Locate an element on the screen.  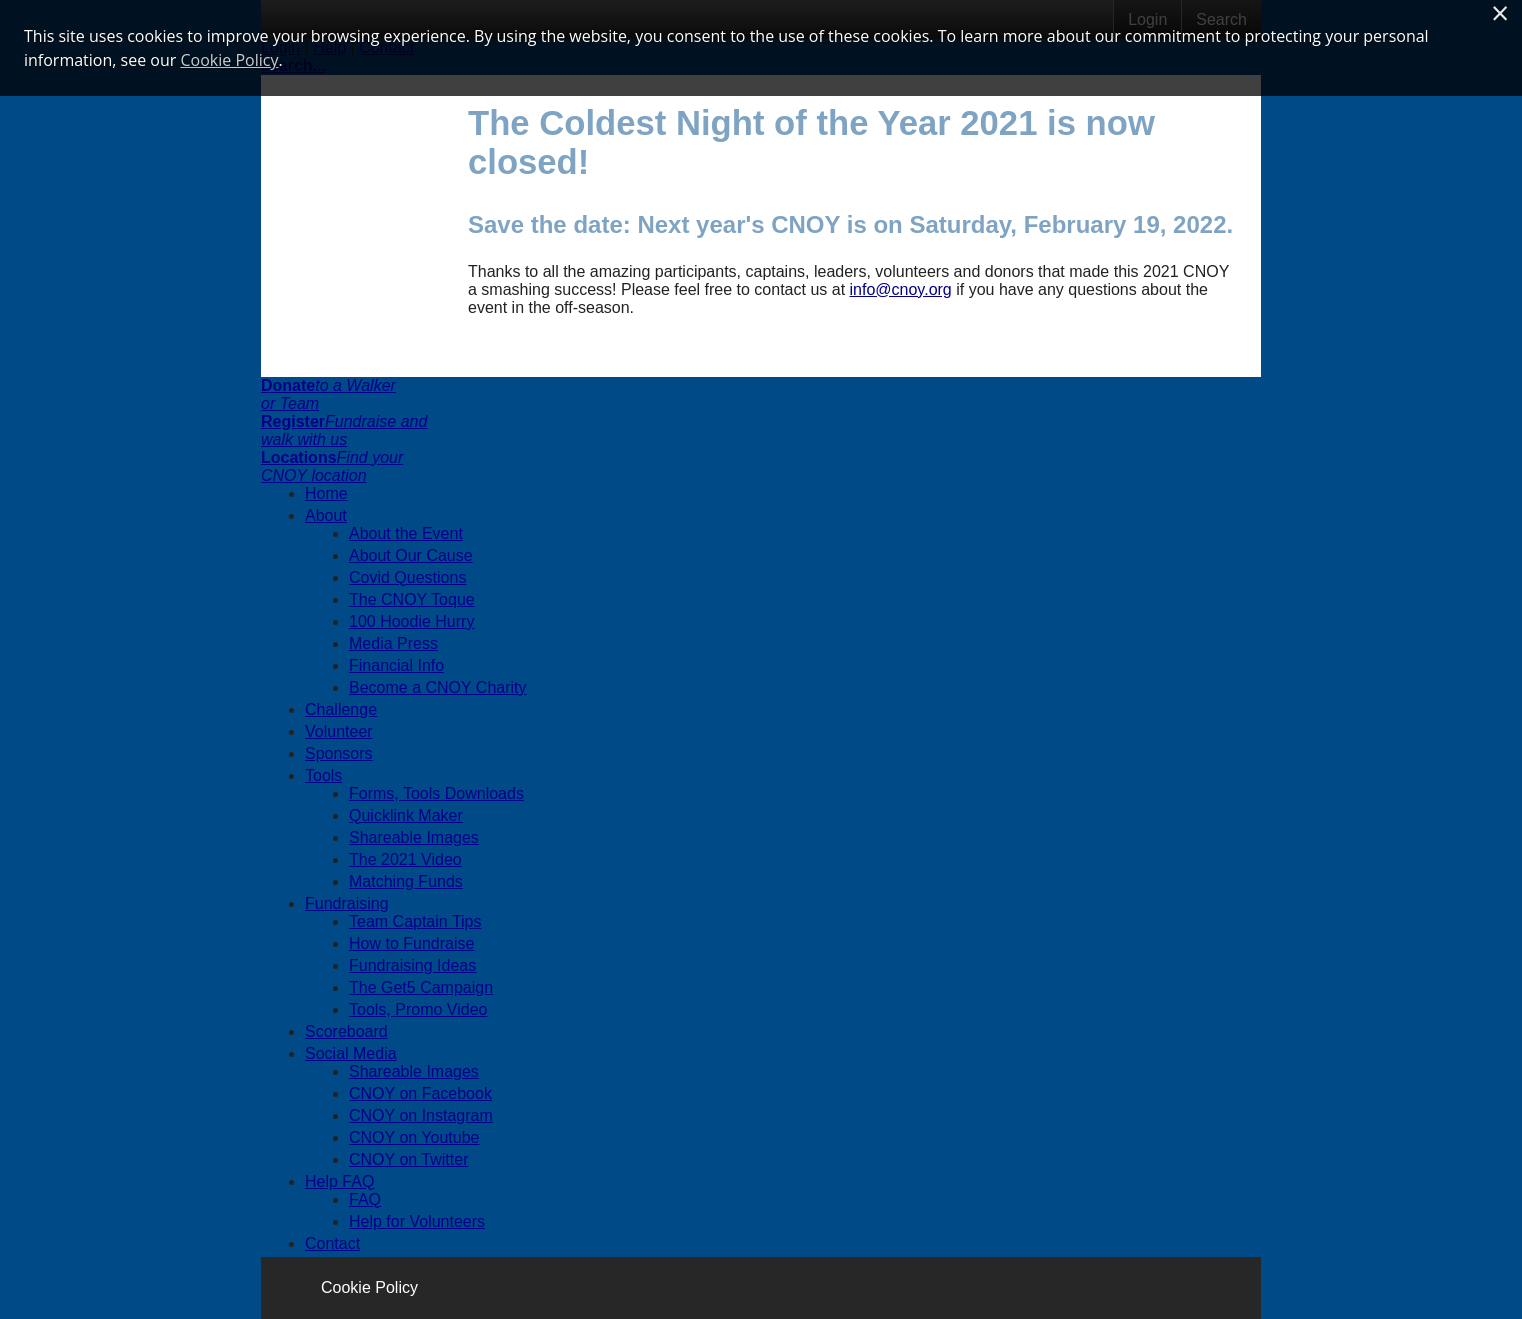
CNOY on Facebook is located at coordinates (420, 1093).